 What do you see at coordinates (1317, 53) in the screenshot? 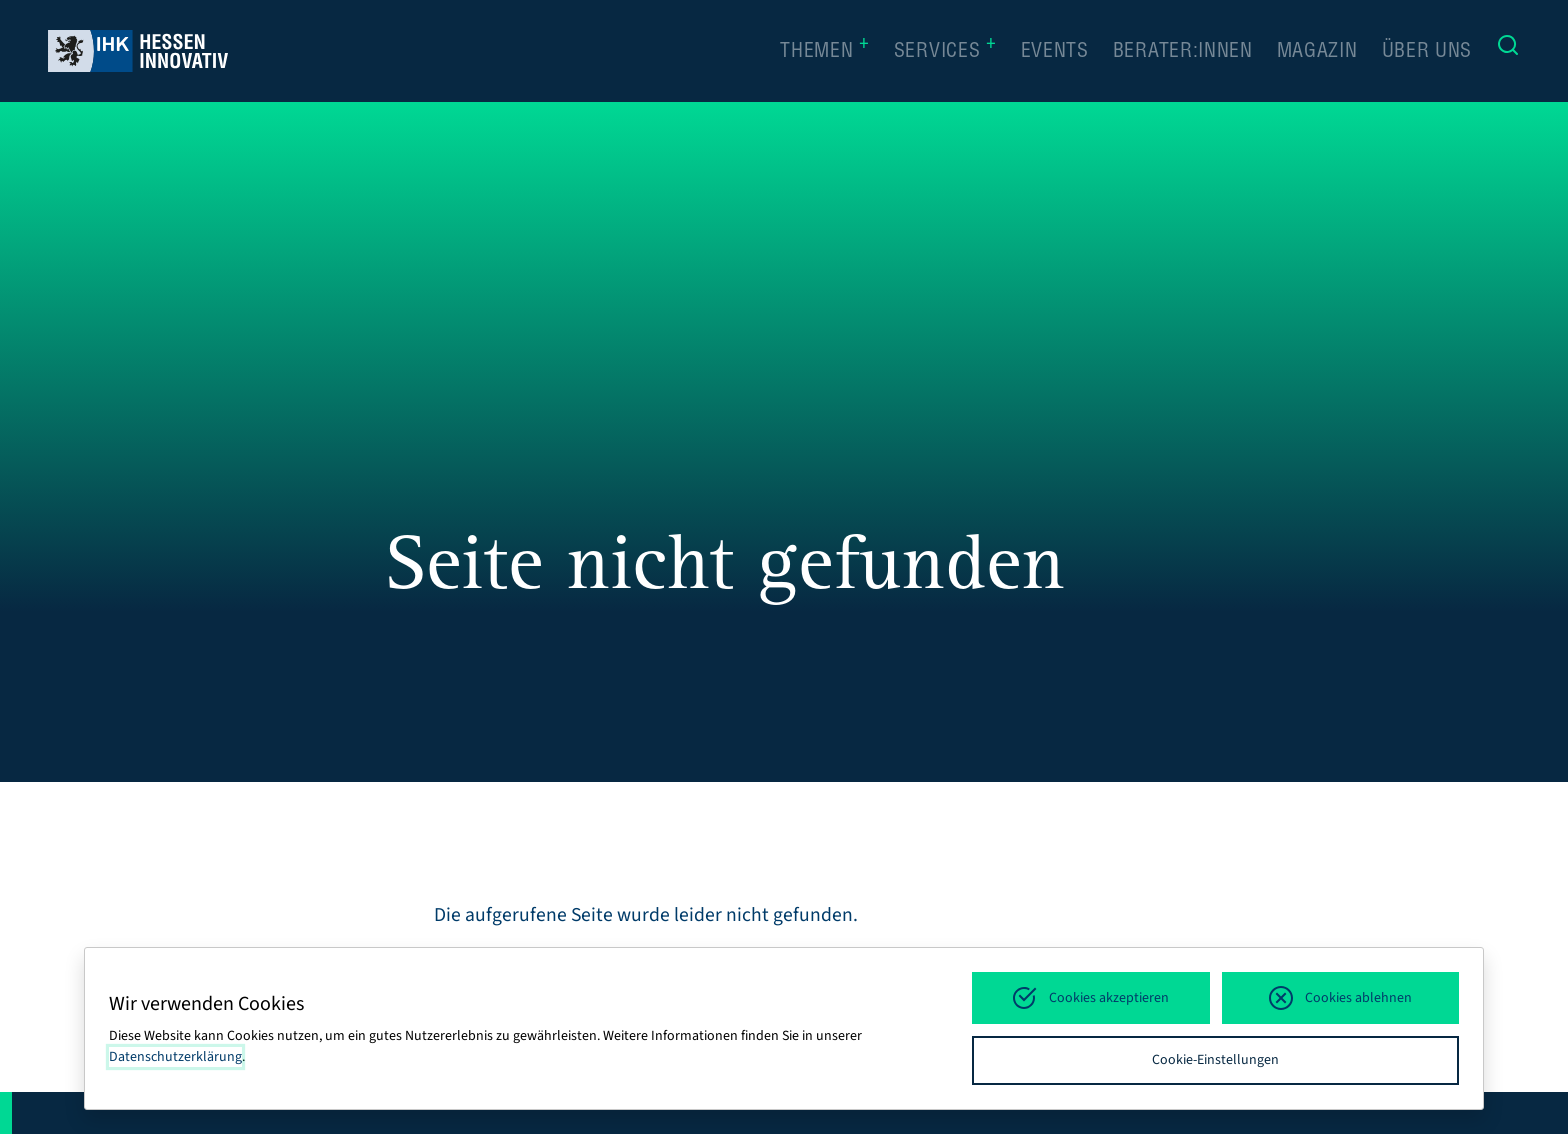
I see `Magazin` at bounding box center [1317, 53].